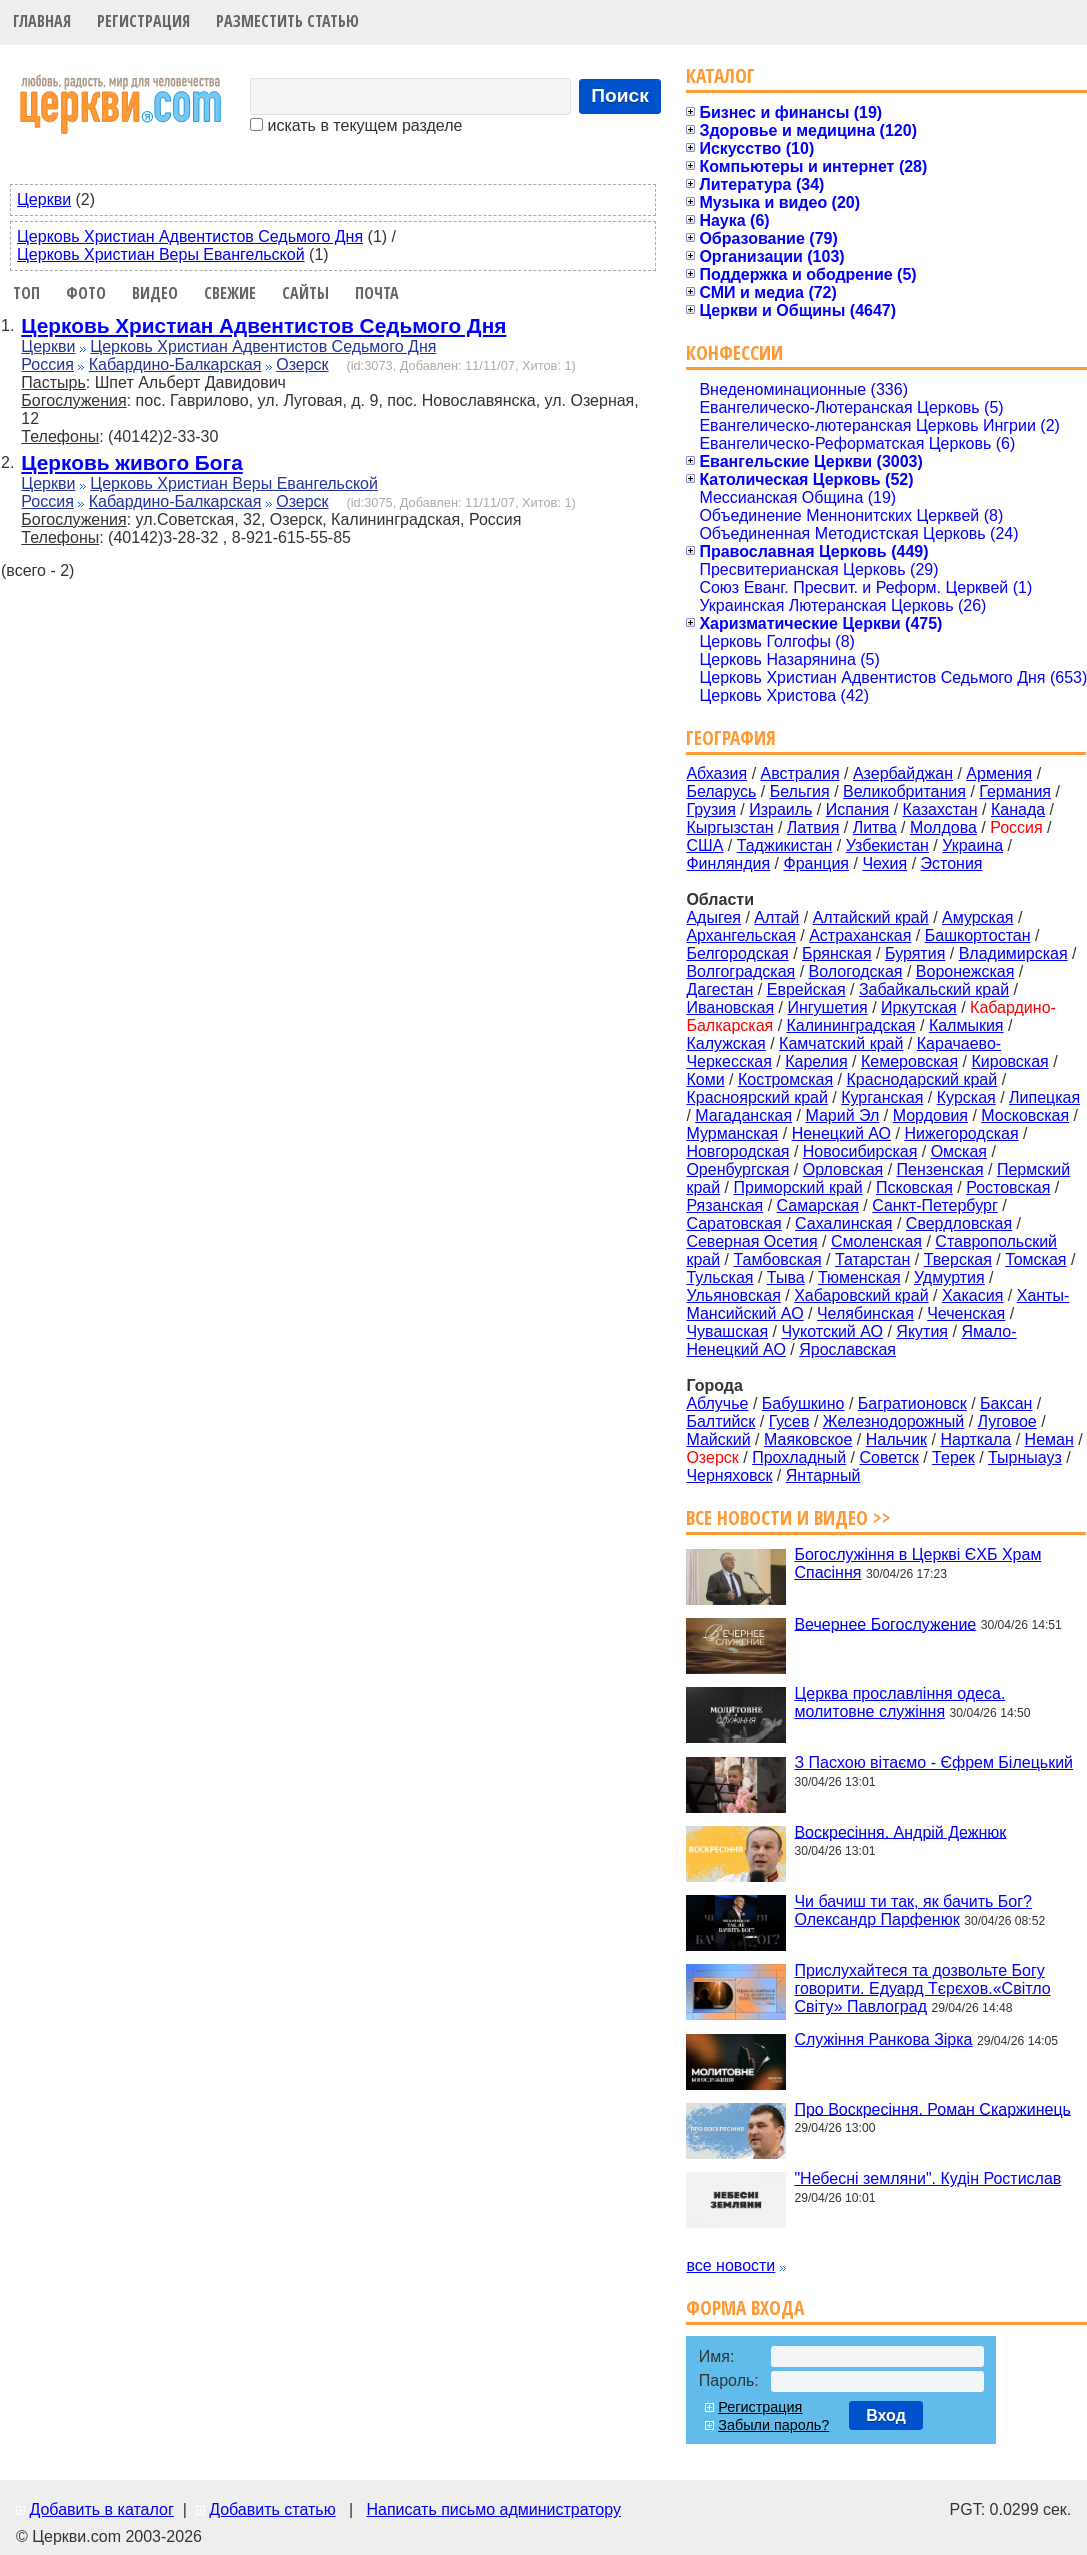  Describe the element at coordinates (975, 1439) in the screenshot. I see `Нарткала` at that location.